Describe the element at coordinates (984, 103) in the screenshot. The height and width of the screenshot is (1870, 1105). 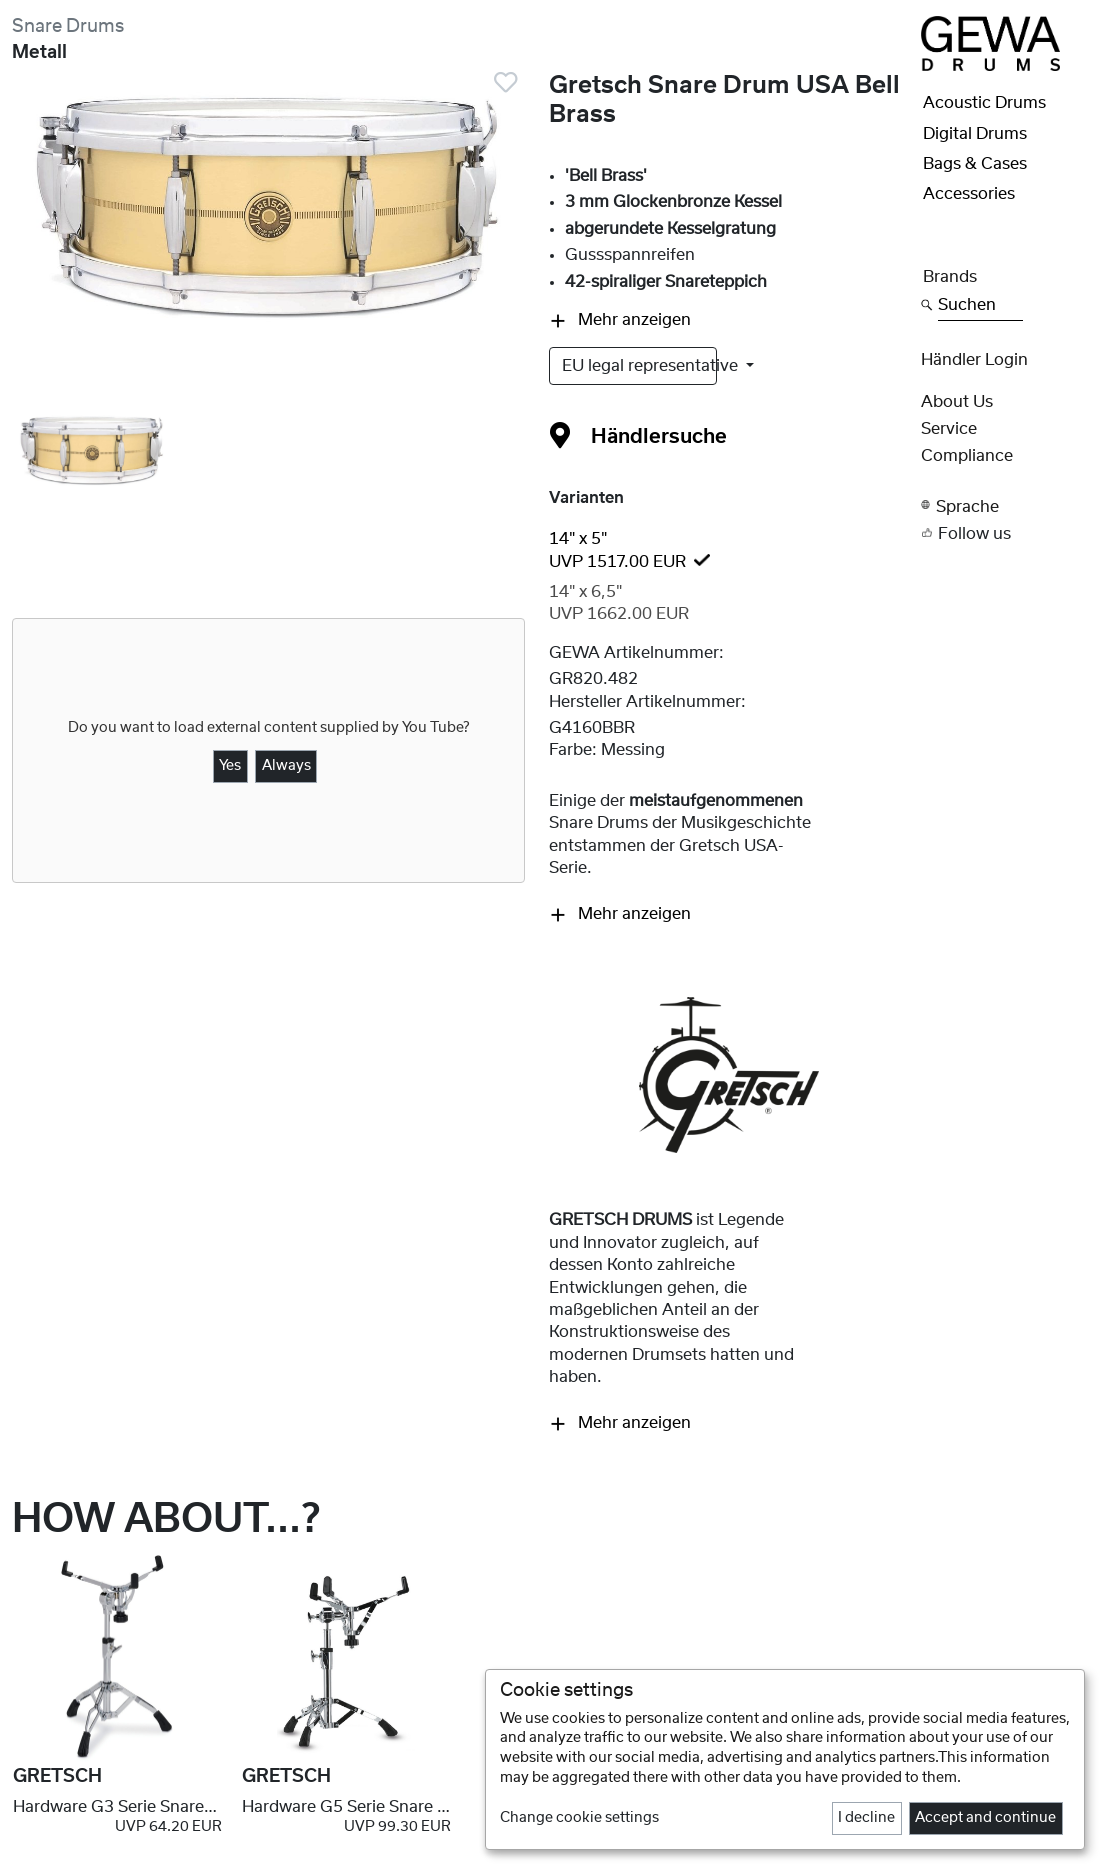
I see `Acoustic Drums` at that location.